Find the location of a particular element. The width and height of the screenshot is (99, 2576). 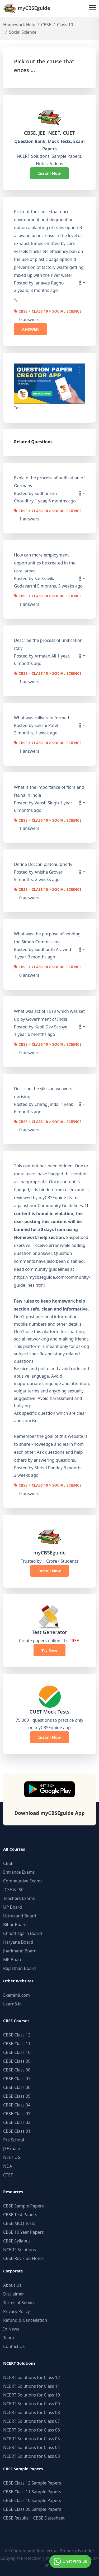

NCERT Solutions for Class 12 is located at coordinates (31, 2377).